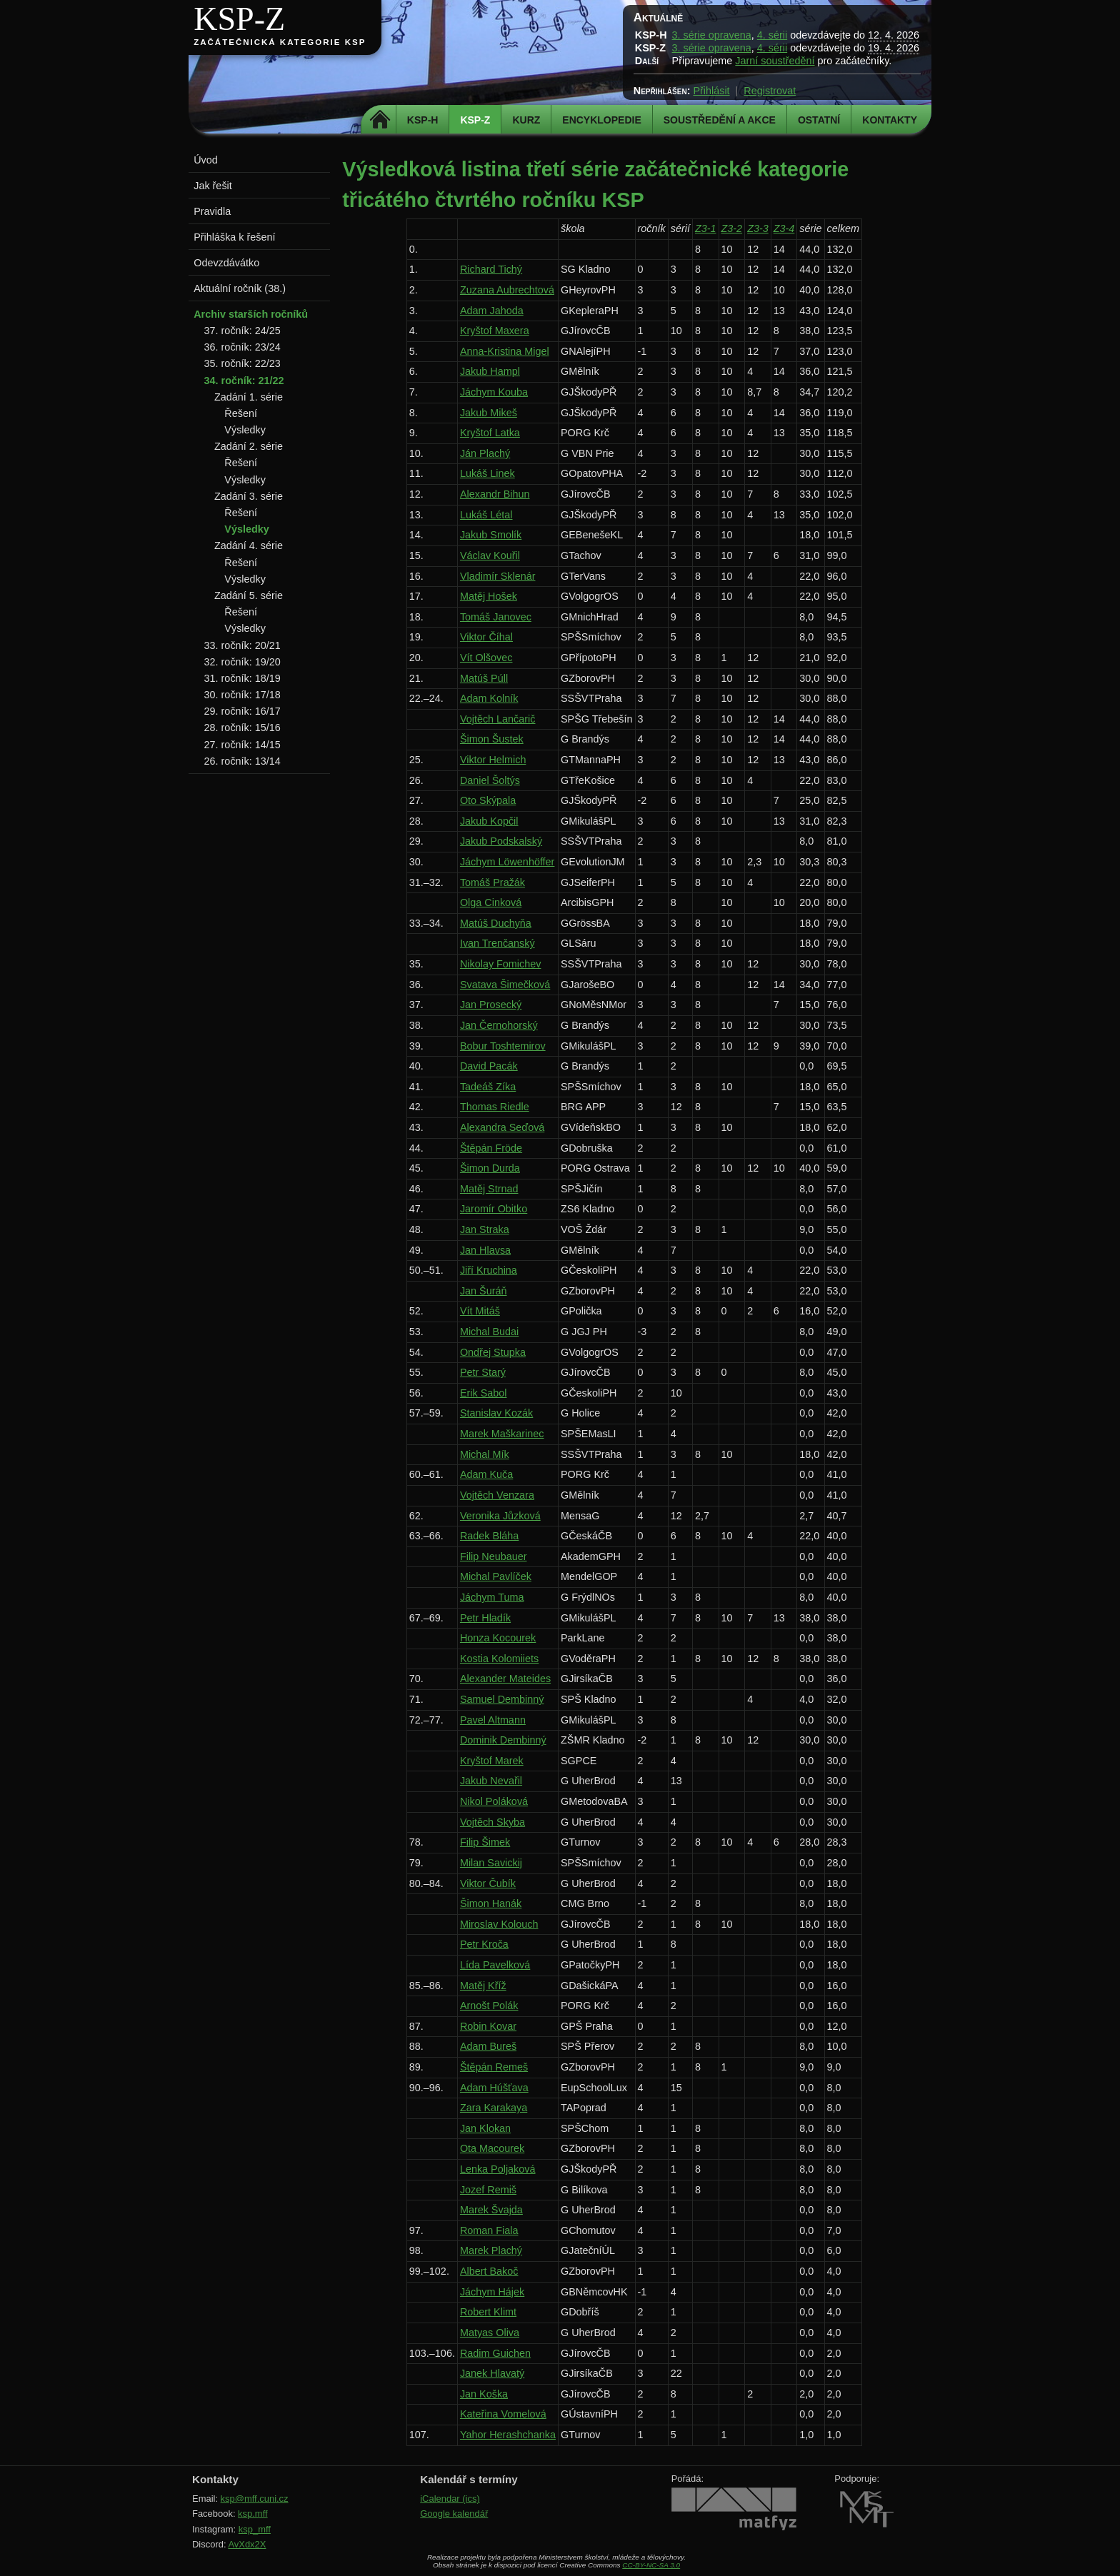 The height and width of the screenshot is (2576, 1120). What do you see at coordinates (493, 1208) in the screenshot?
I see `Jaromír Obitko` at bounding box center [493, 1208].